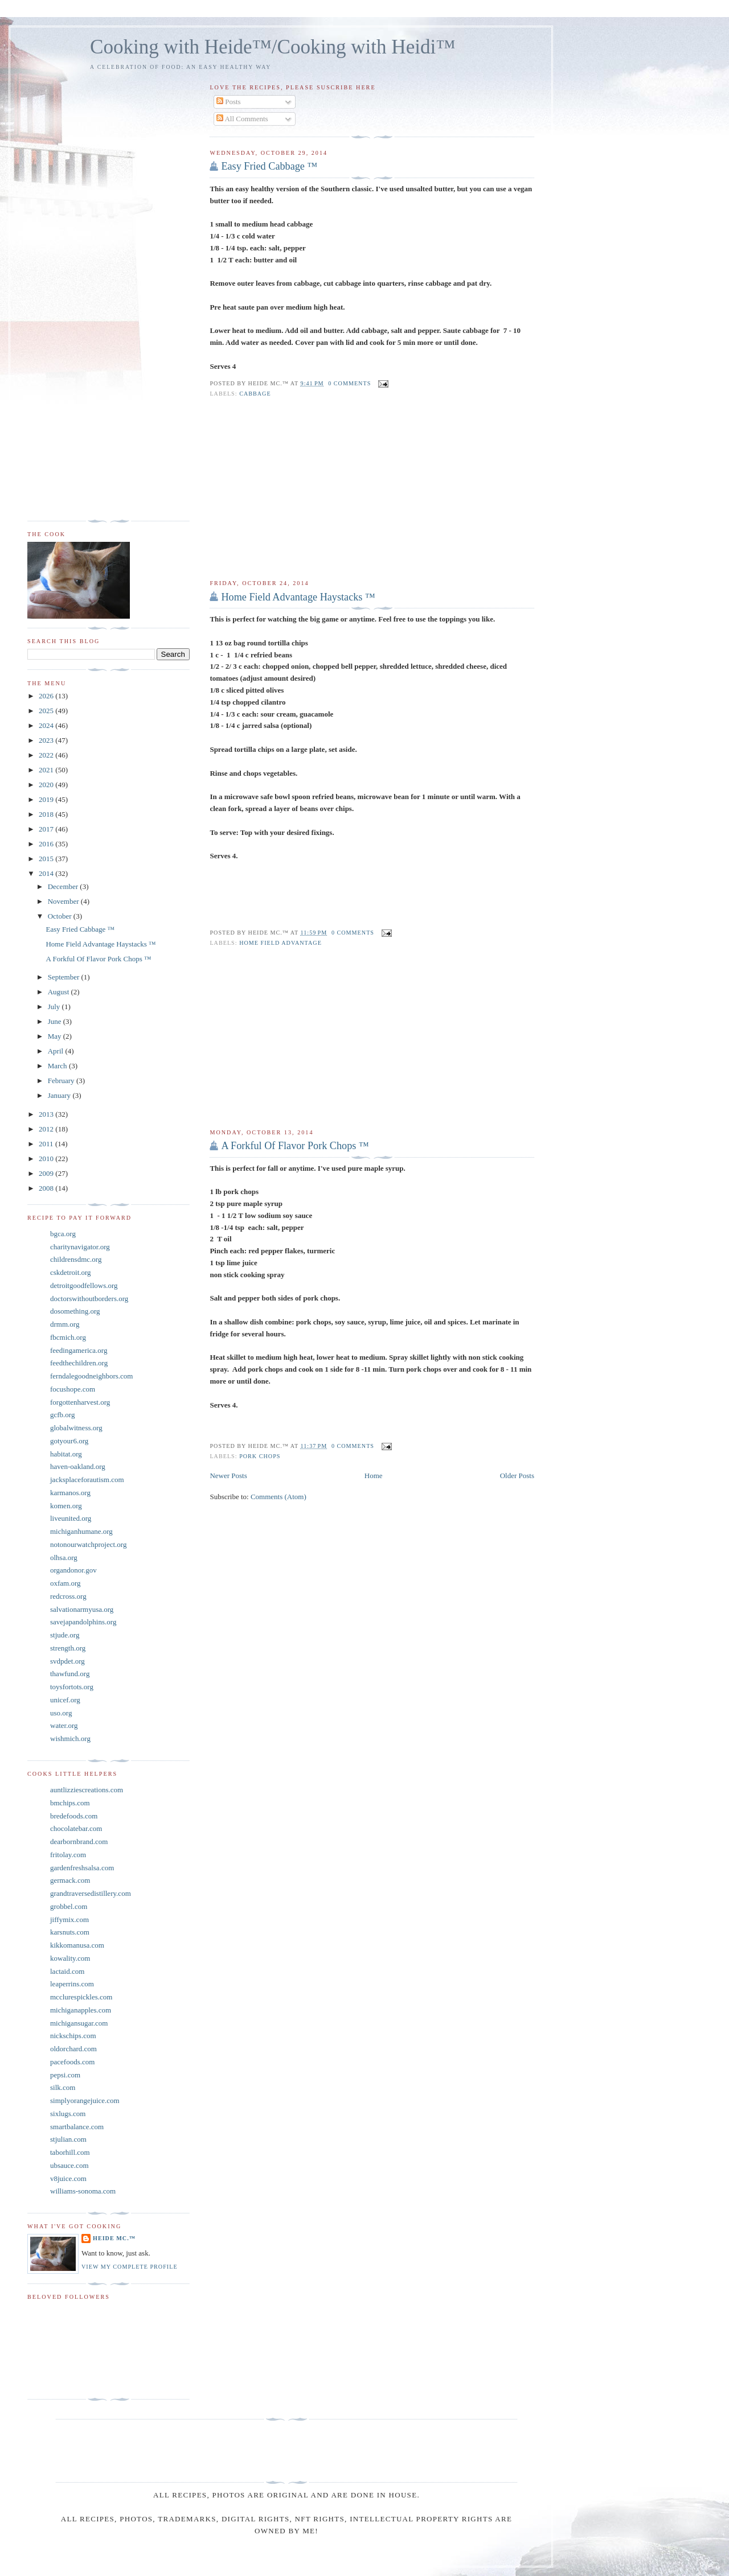 This screenshot has width=729, height=2576. What do you see at coordinates (47, 696) in the screenshot?
I see `2026` at bounding box center [47, 696].